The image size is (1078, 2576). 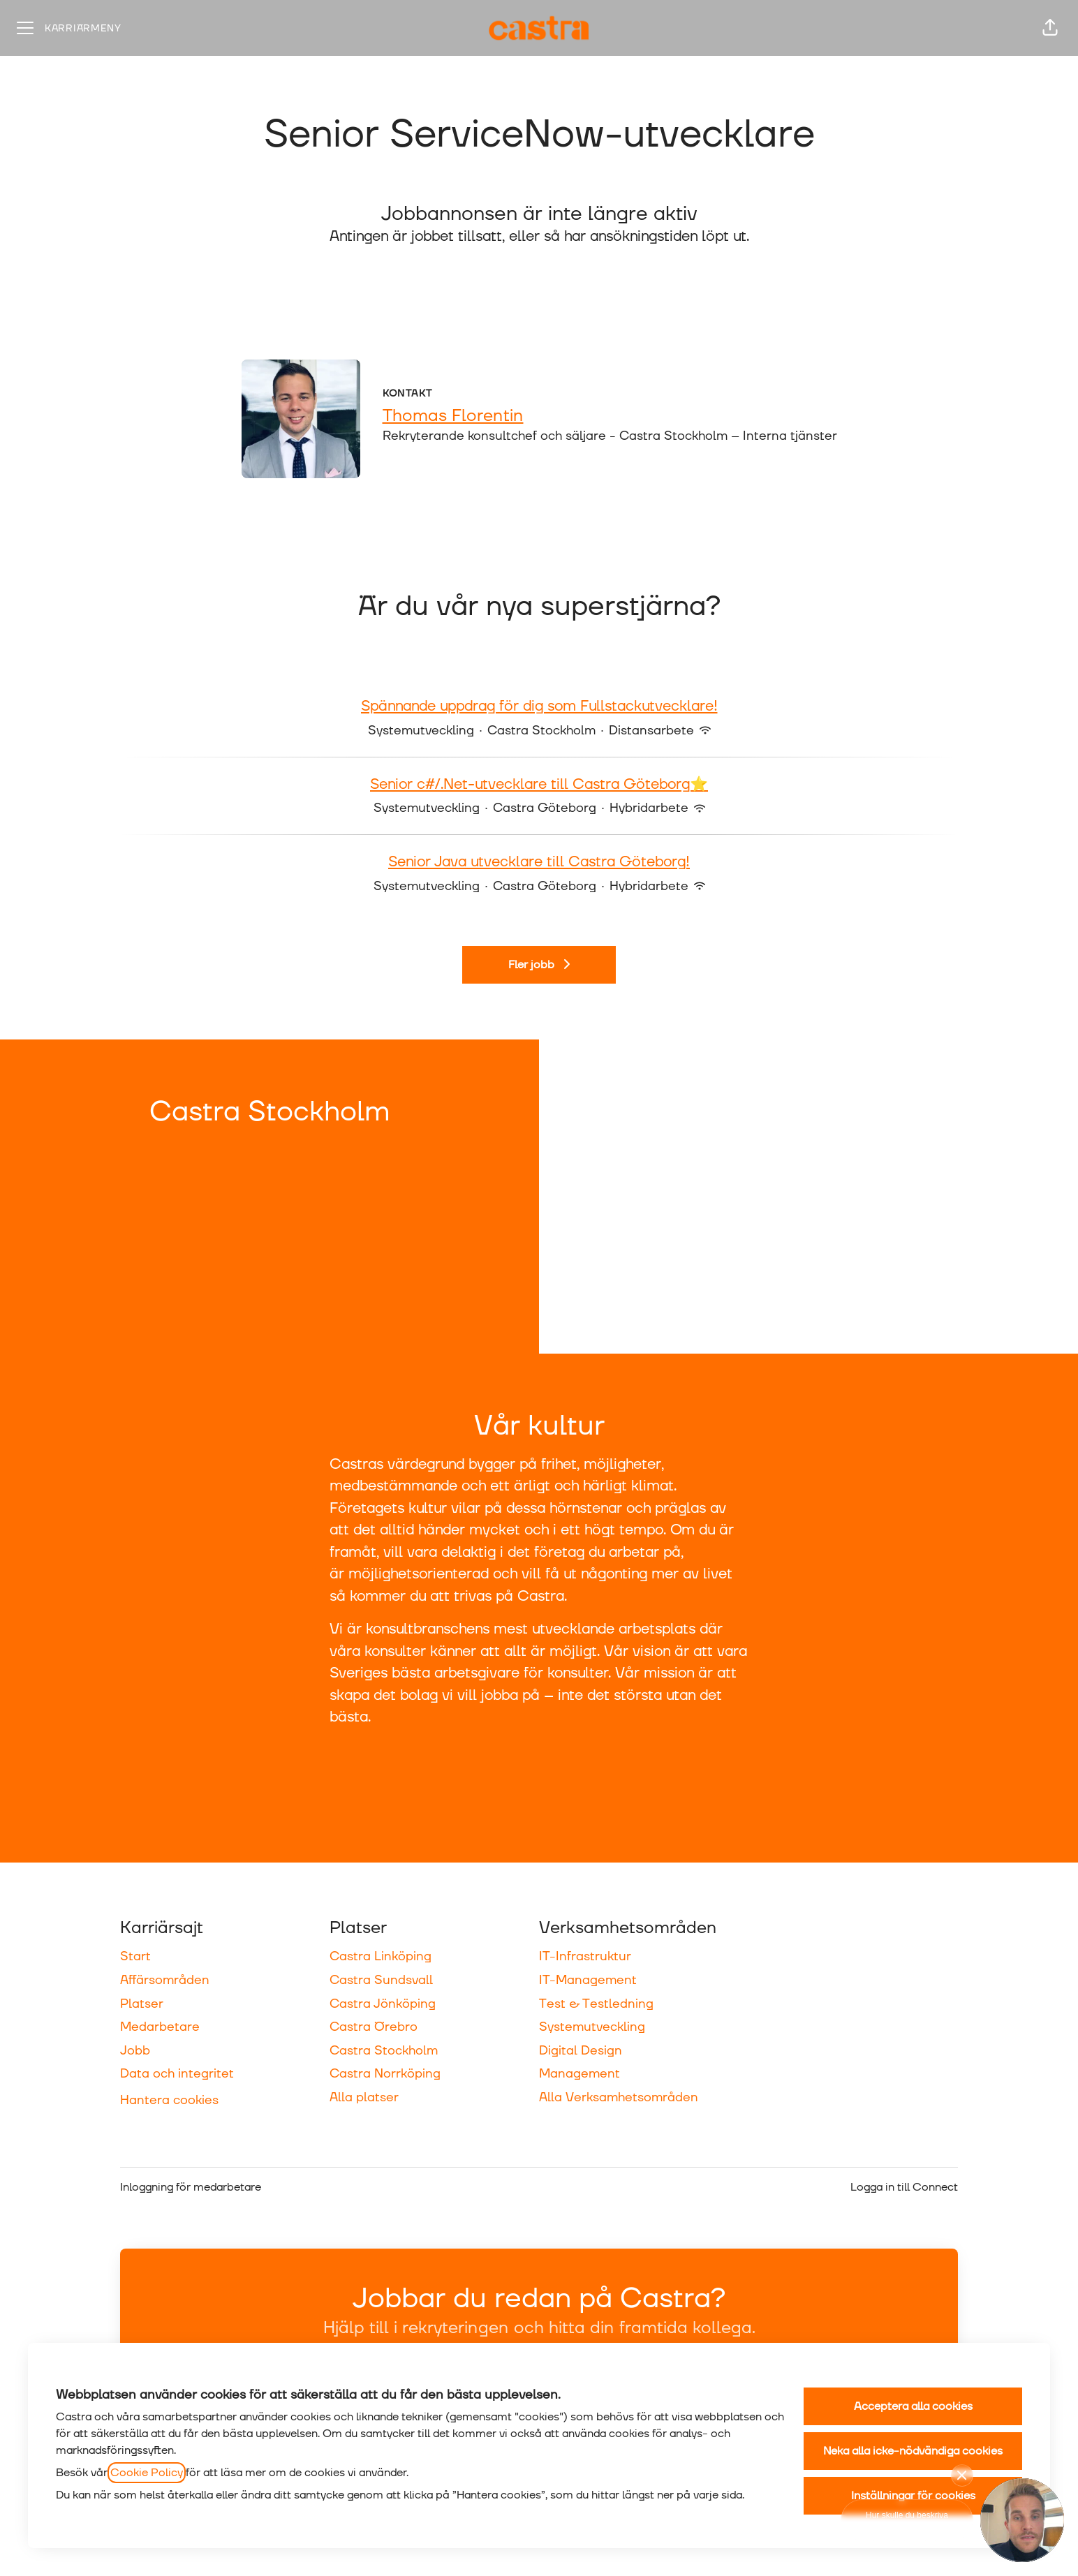 What do you see at coordinates (585, 1956) in the screenshot?
I see `IT-Infrastruktur` at bounding box center [585, 1956].